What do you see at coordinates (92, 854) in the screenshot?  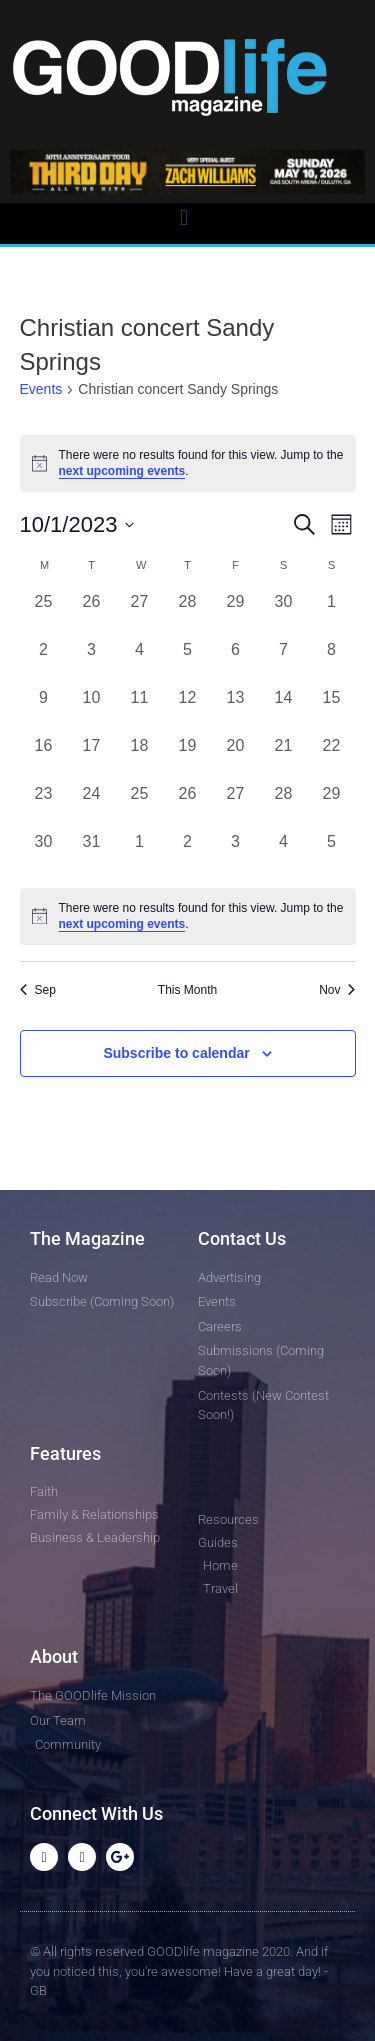 I see `[October 31, 0 events, past day]` at bounding box center [92, 854].